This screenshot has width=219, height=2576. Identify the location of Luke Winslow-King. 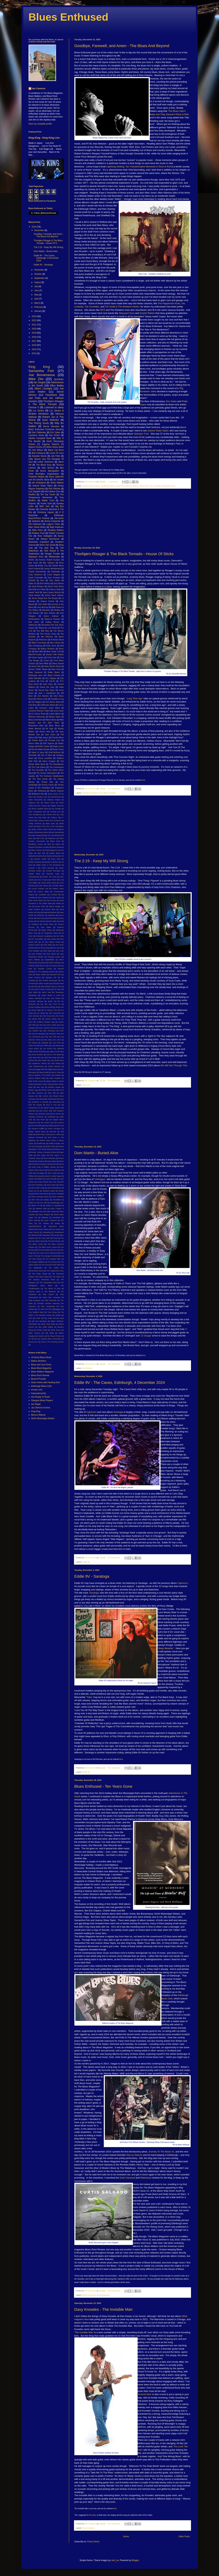
(36, 1066).